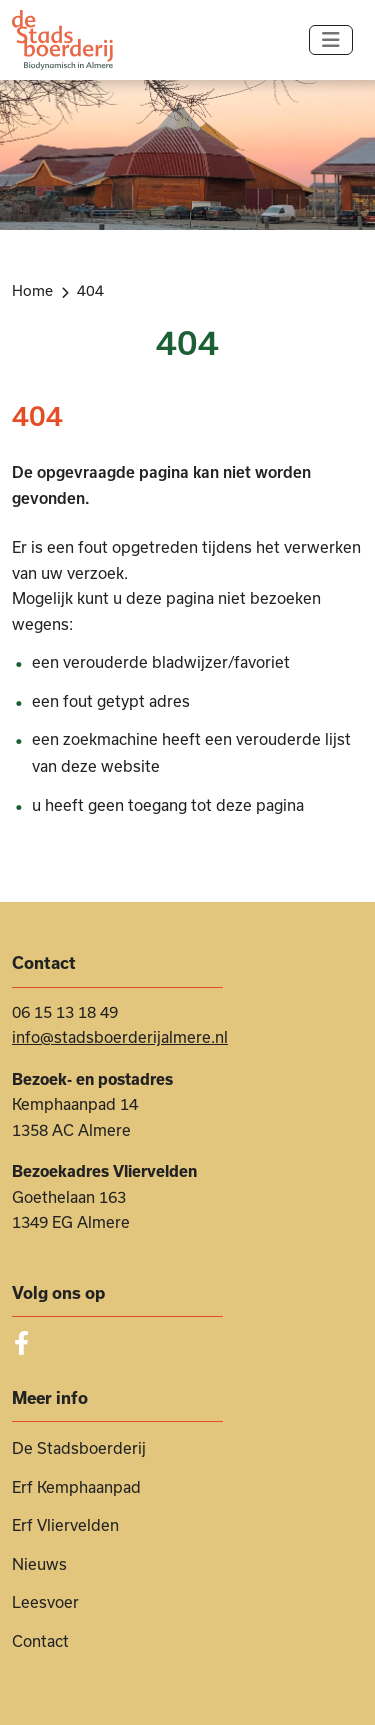  I want to click on info@stadsboerderijalmere.nl, so click(120, 1037).